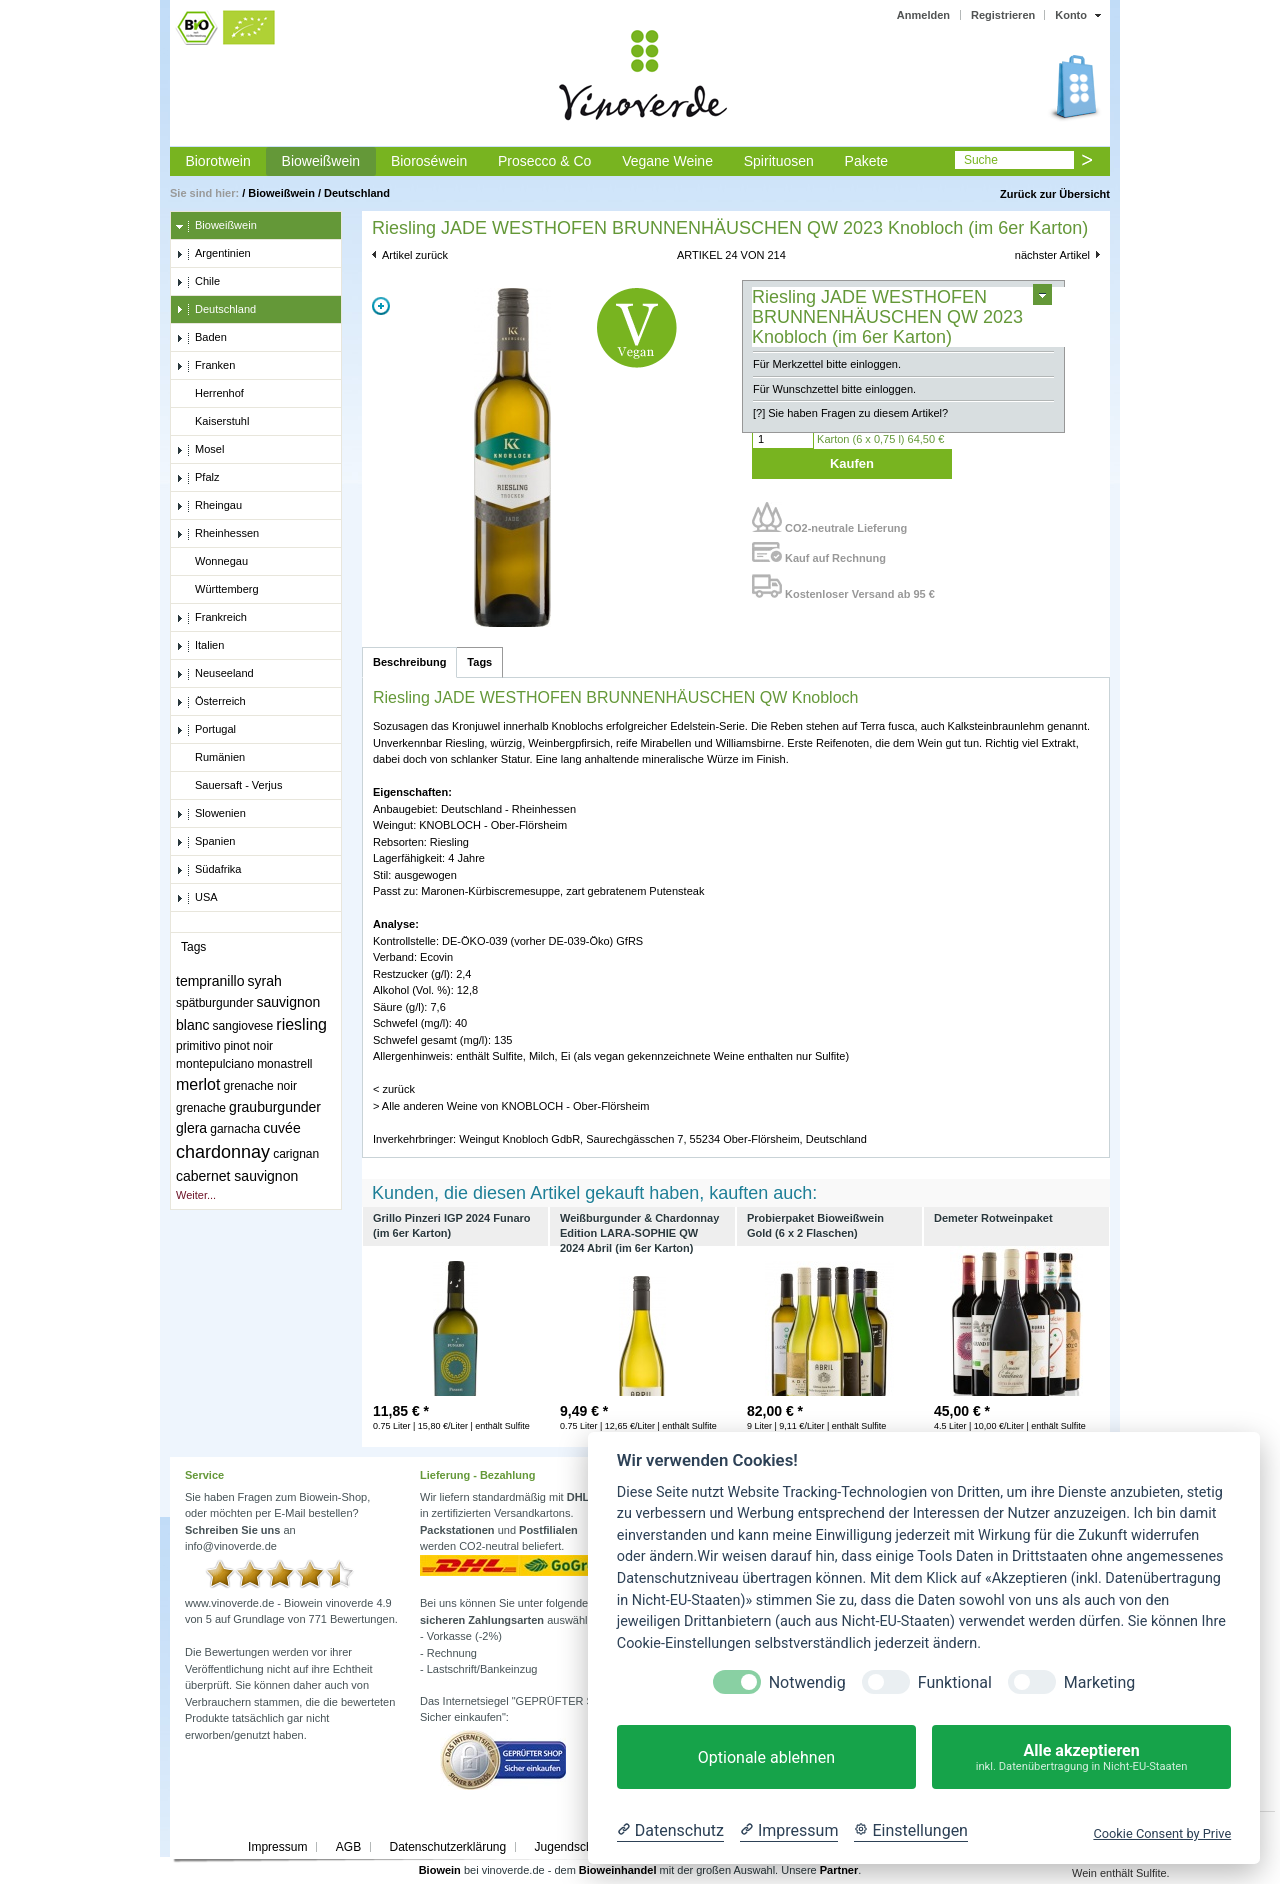 The width and height of the screenshot is (1280, 1884). I want to click on pinot noir, so click(248, 1046).